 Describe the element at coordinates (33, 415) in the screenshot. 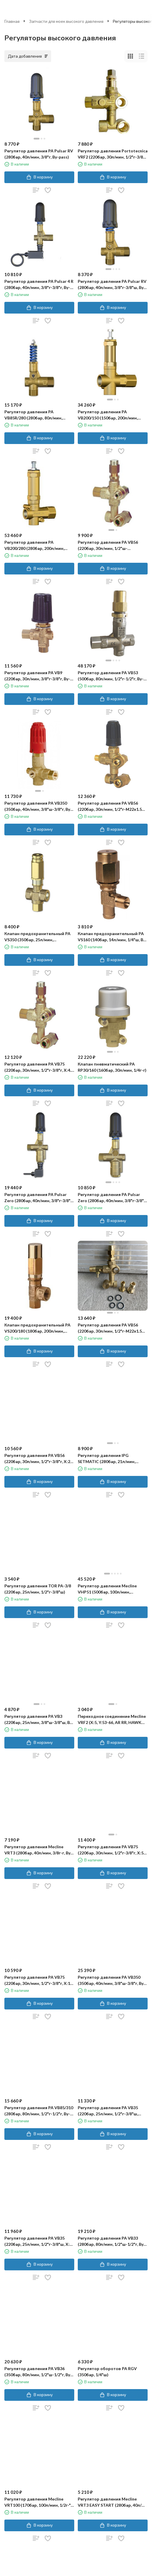

I see `Регулятор давления PA VB85R/280 (280бар, 80л/мин, 1/2г-1/2г, By-pass 1/2г)` at that location.